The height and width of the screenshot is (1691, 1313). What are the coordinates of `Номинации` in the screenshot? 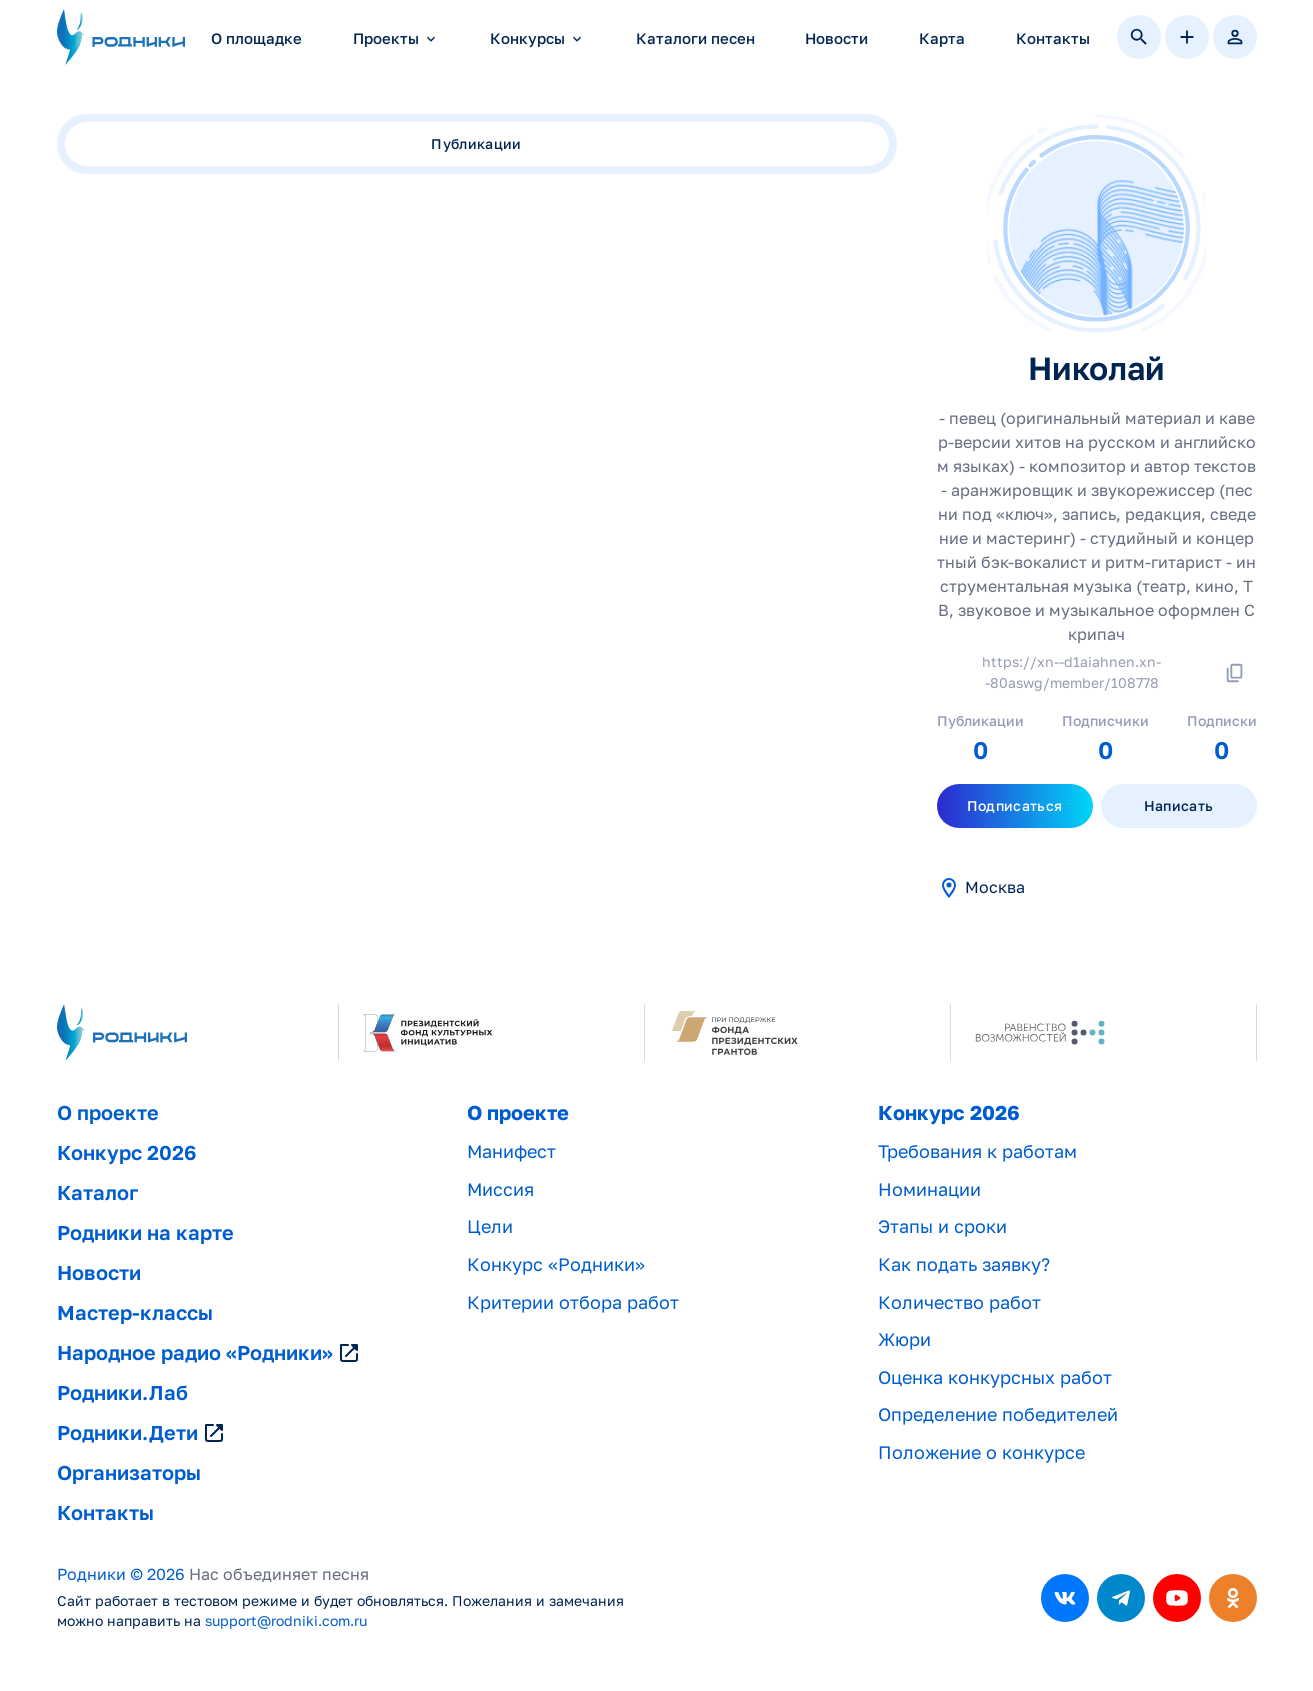 It's located at (929, 1189).